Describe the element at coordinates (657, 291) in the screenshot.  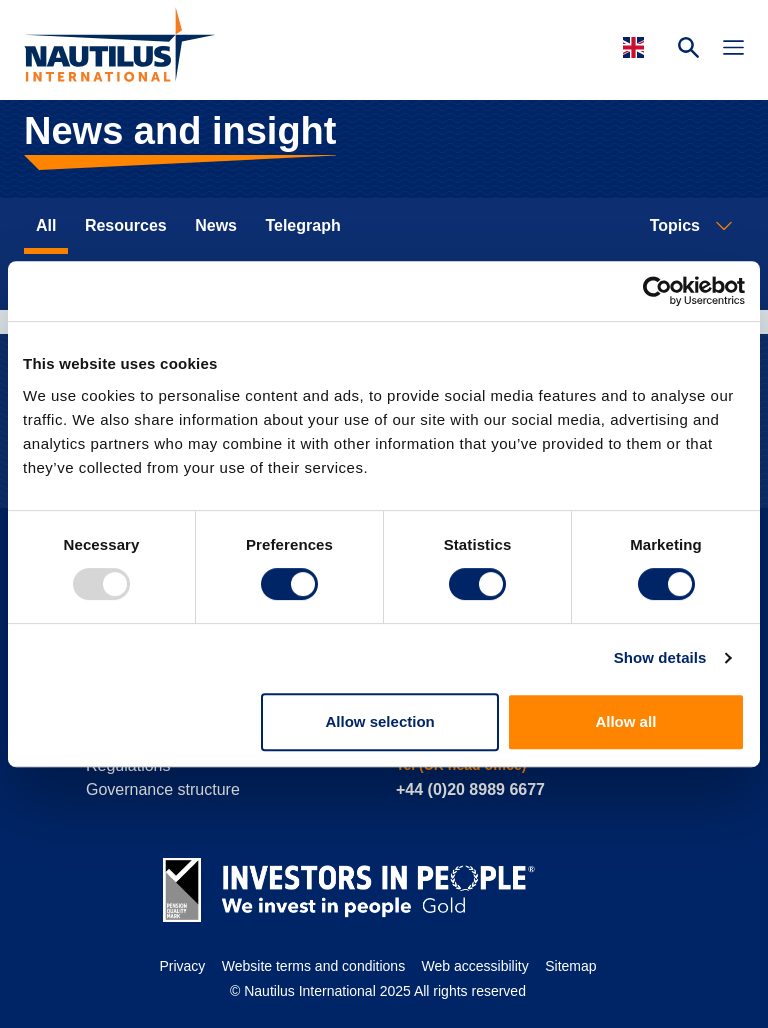
I see `[Usercentrics Cookiebot - opens in a new window]` at that location.